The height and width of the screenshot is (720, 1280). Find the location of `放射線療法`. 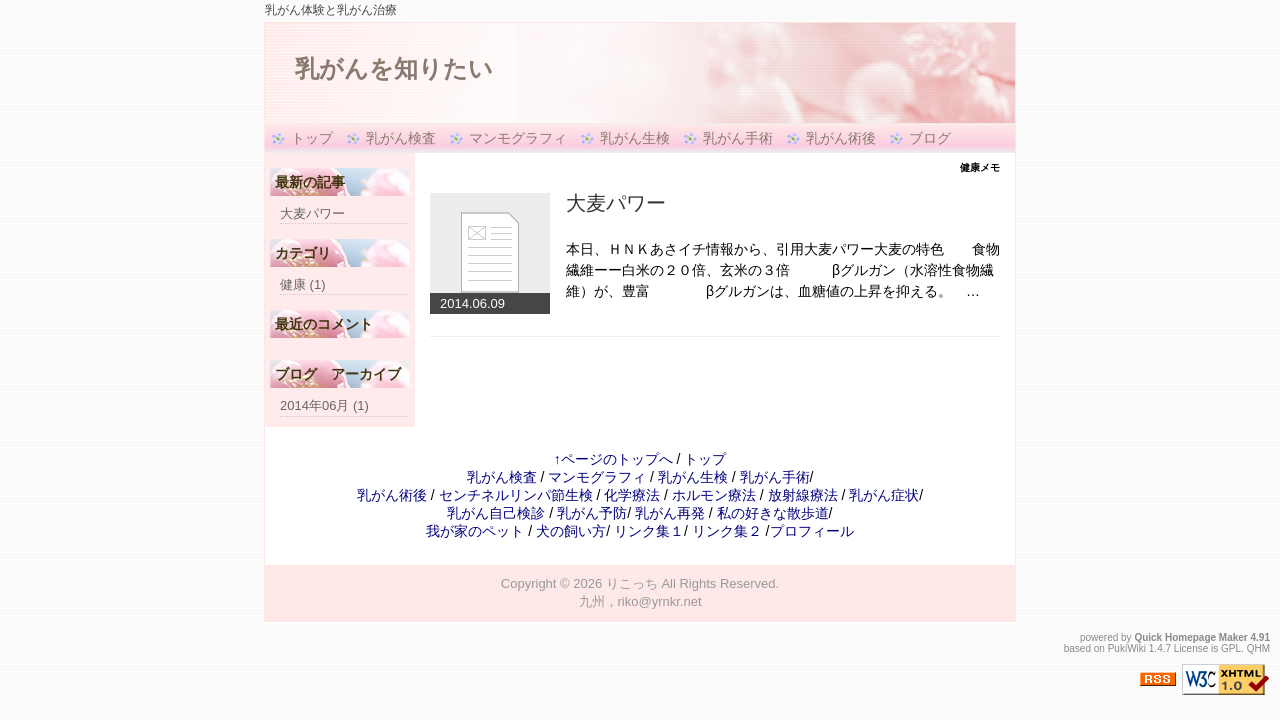

放射線療法 is located at coordinates (803, 495).